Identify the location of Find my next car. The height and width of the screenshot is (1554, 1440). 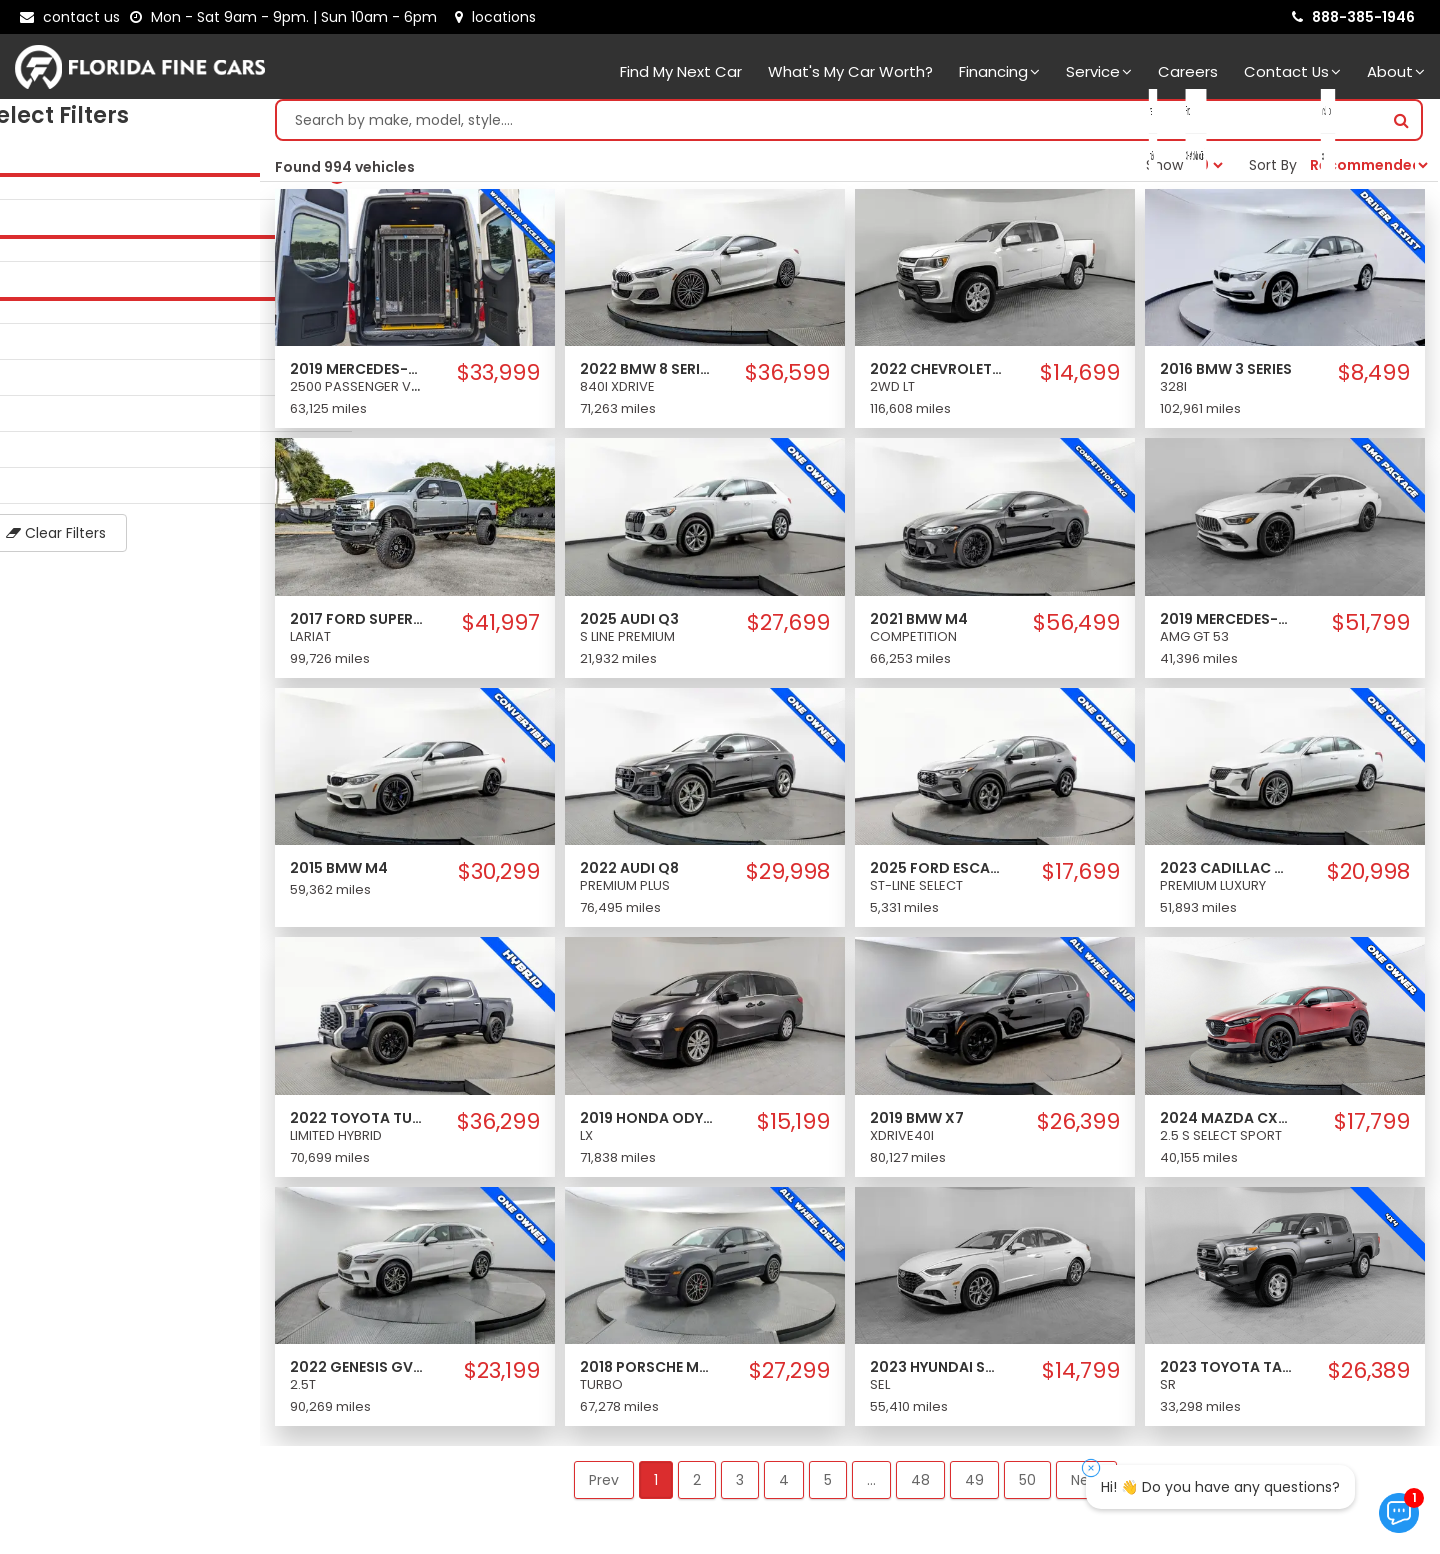
(681, 71).